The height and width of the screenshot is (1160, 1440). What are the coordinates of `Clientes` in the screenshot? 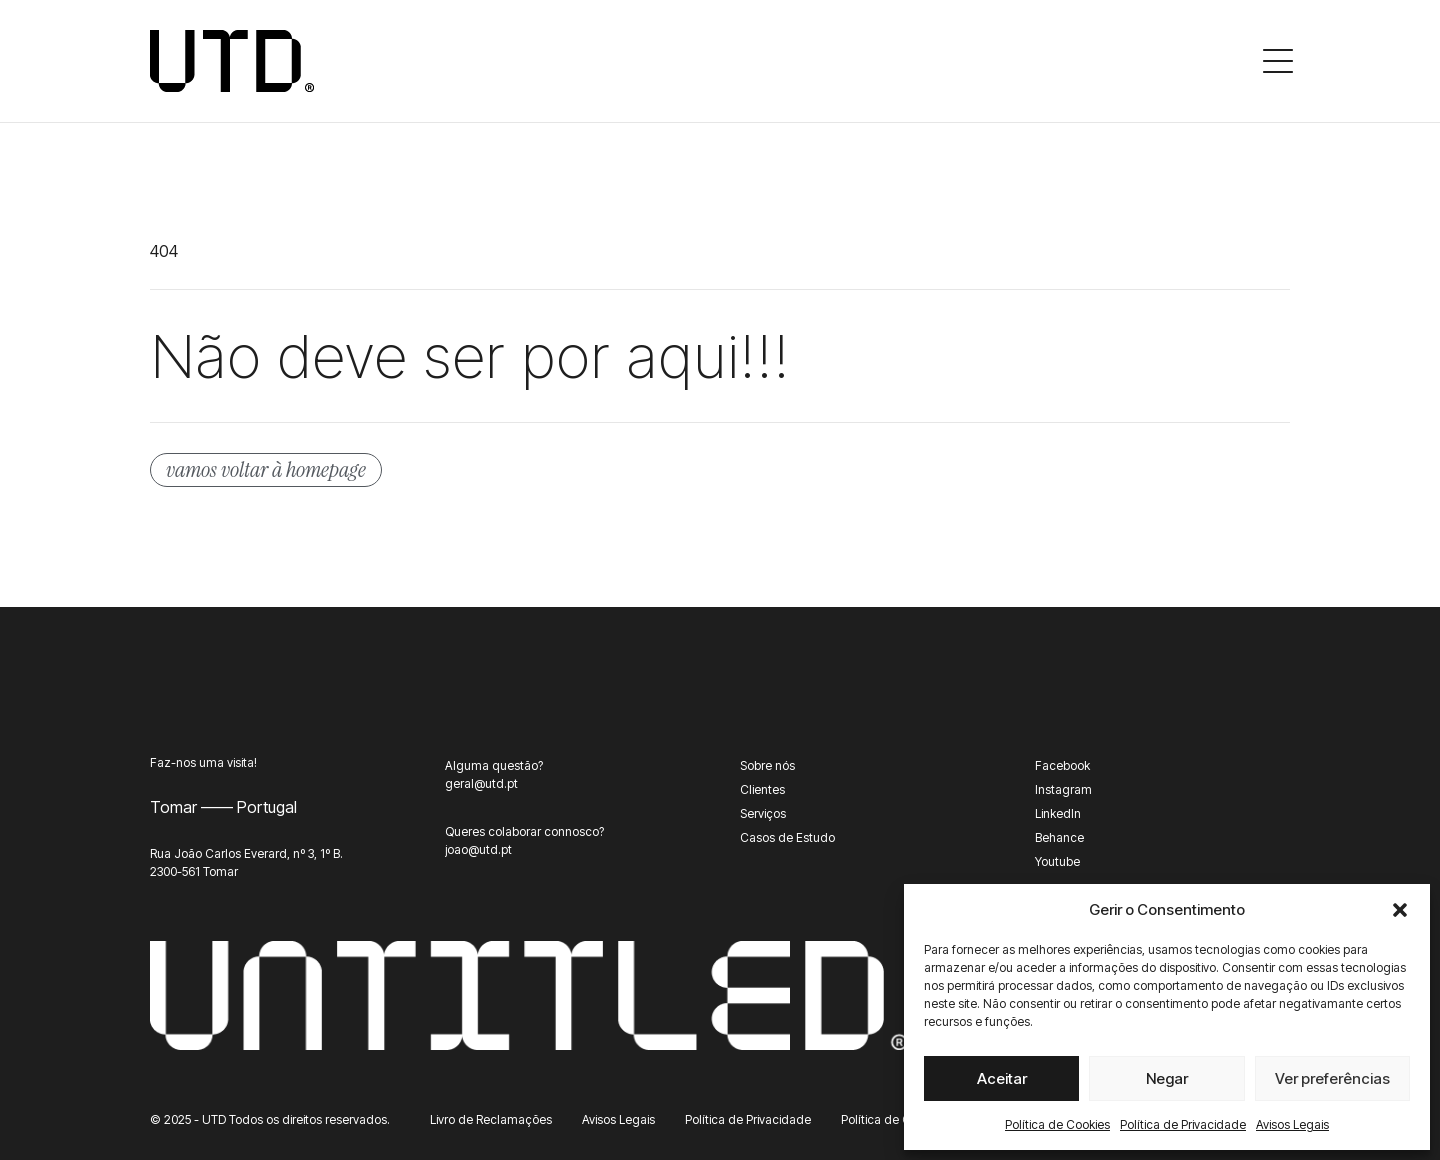 It's located at (762, 789).